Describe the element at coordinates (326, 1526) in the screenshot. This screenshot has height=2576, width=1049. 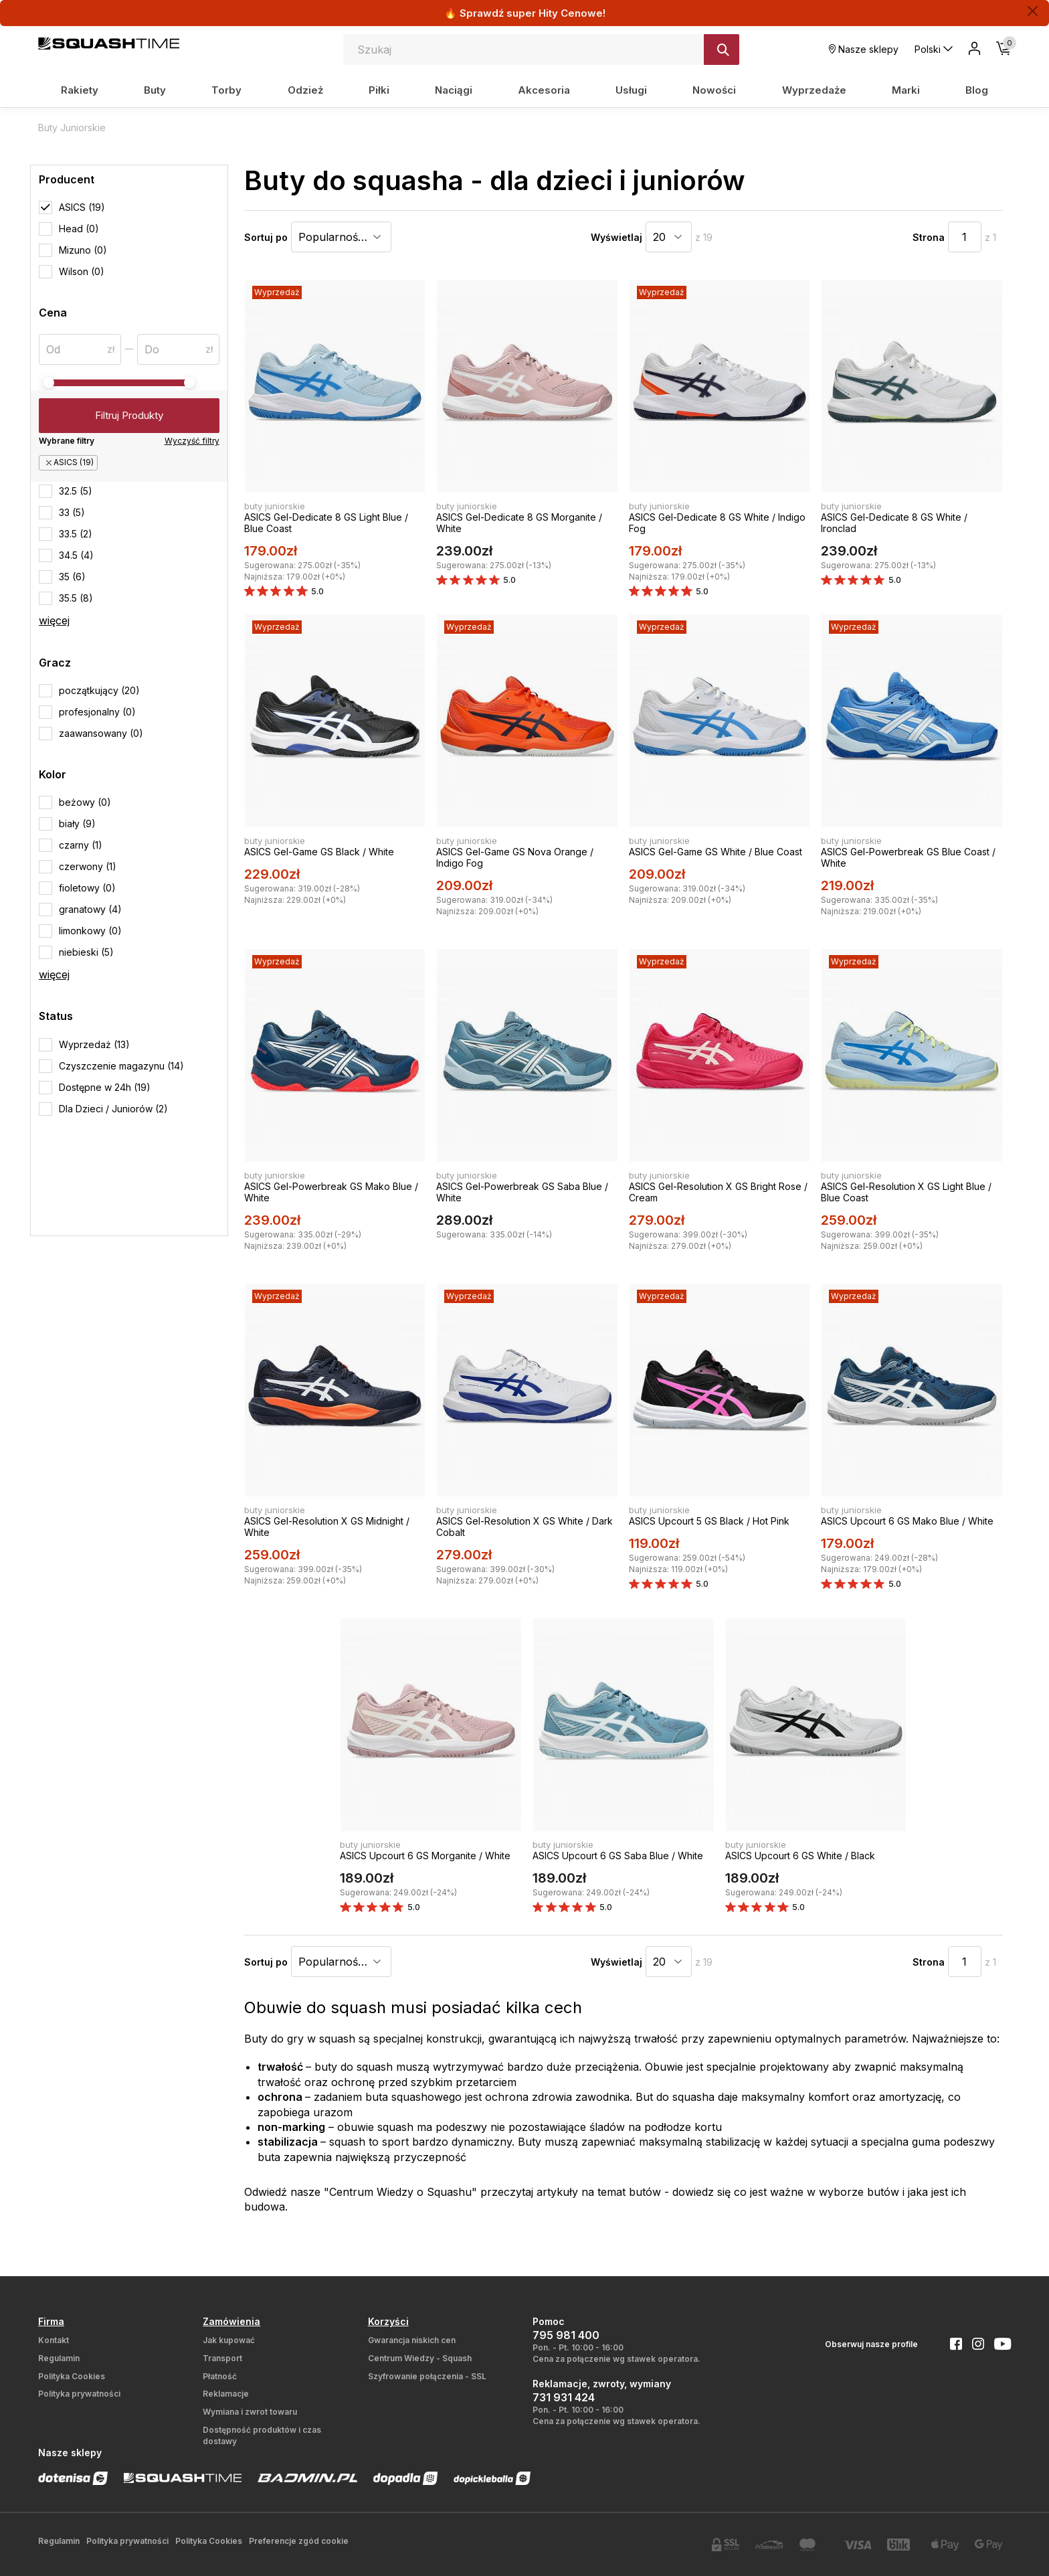
I see `ASICS Gel-Resolution X GS Midnight / White` at that location.